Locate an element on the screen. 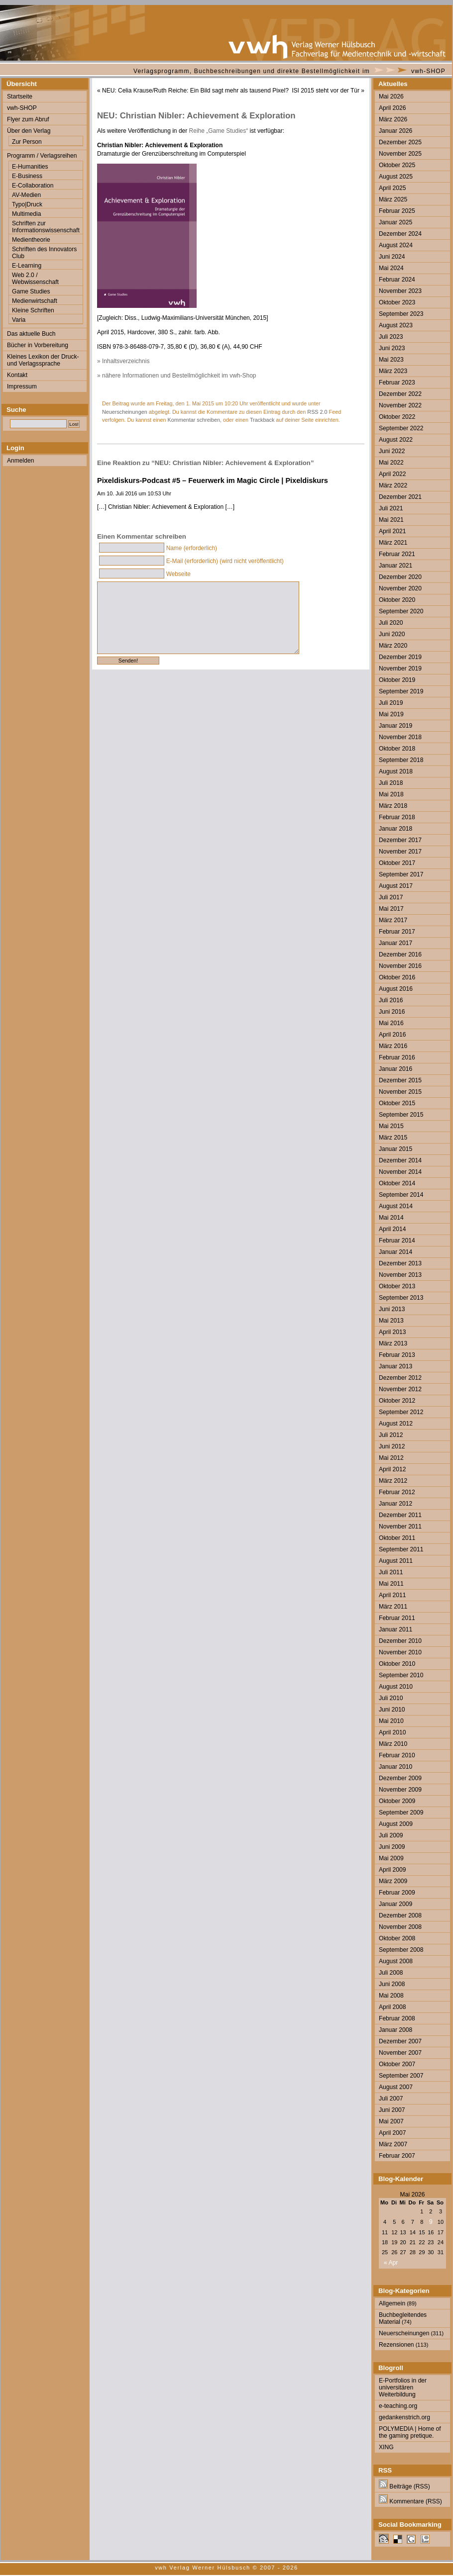 The height and width of the screenshot is (2576, 453). Kommentar schreiben is located at coordinates (193, 420).